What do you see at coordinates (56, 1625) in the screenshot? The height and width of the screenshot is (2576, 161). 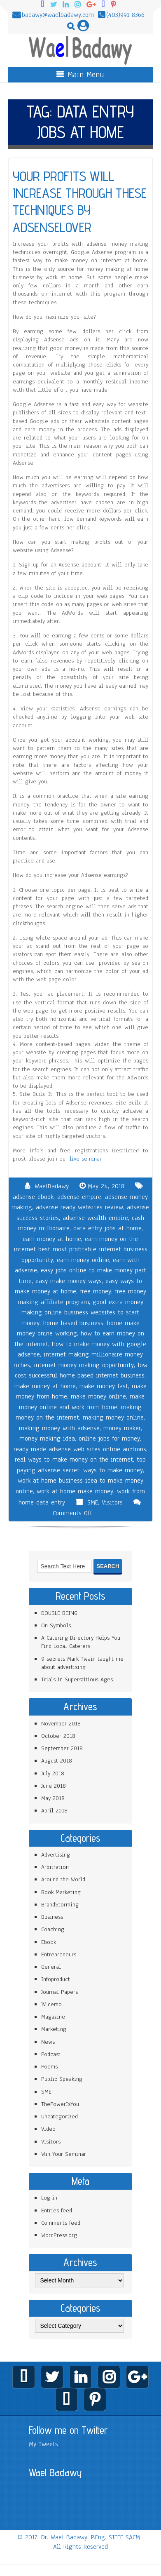 I see `On Symbols.` at bounding box center [56, 1625].